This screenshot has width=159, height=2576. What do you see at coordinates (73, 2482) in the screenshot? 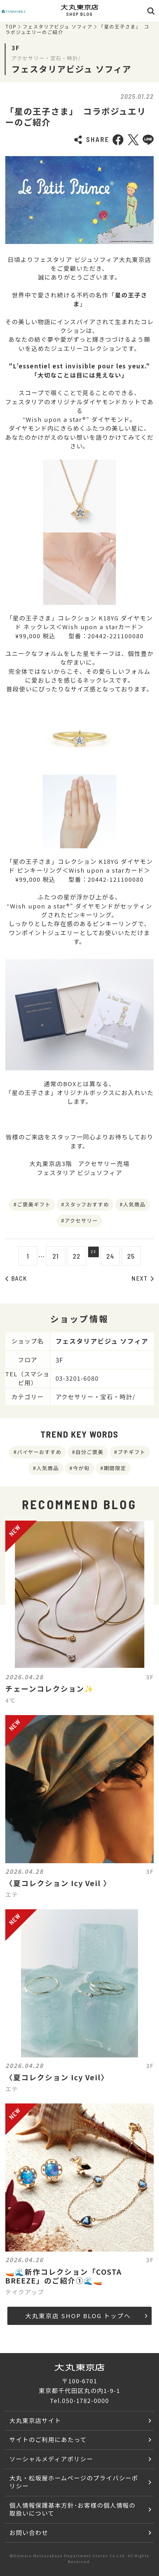
I see `大丸・松坂屋ホームページのプライバシーポリシー` at bounding box center [73, 2482].